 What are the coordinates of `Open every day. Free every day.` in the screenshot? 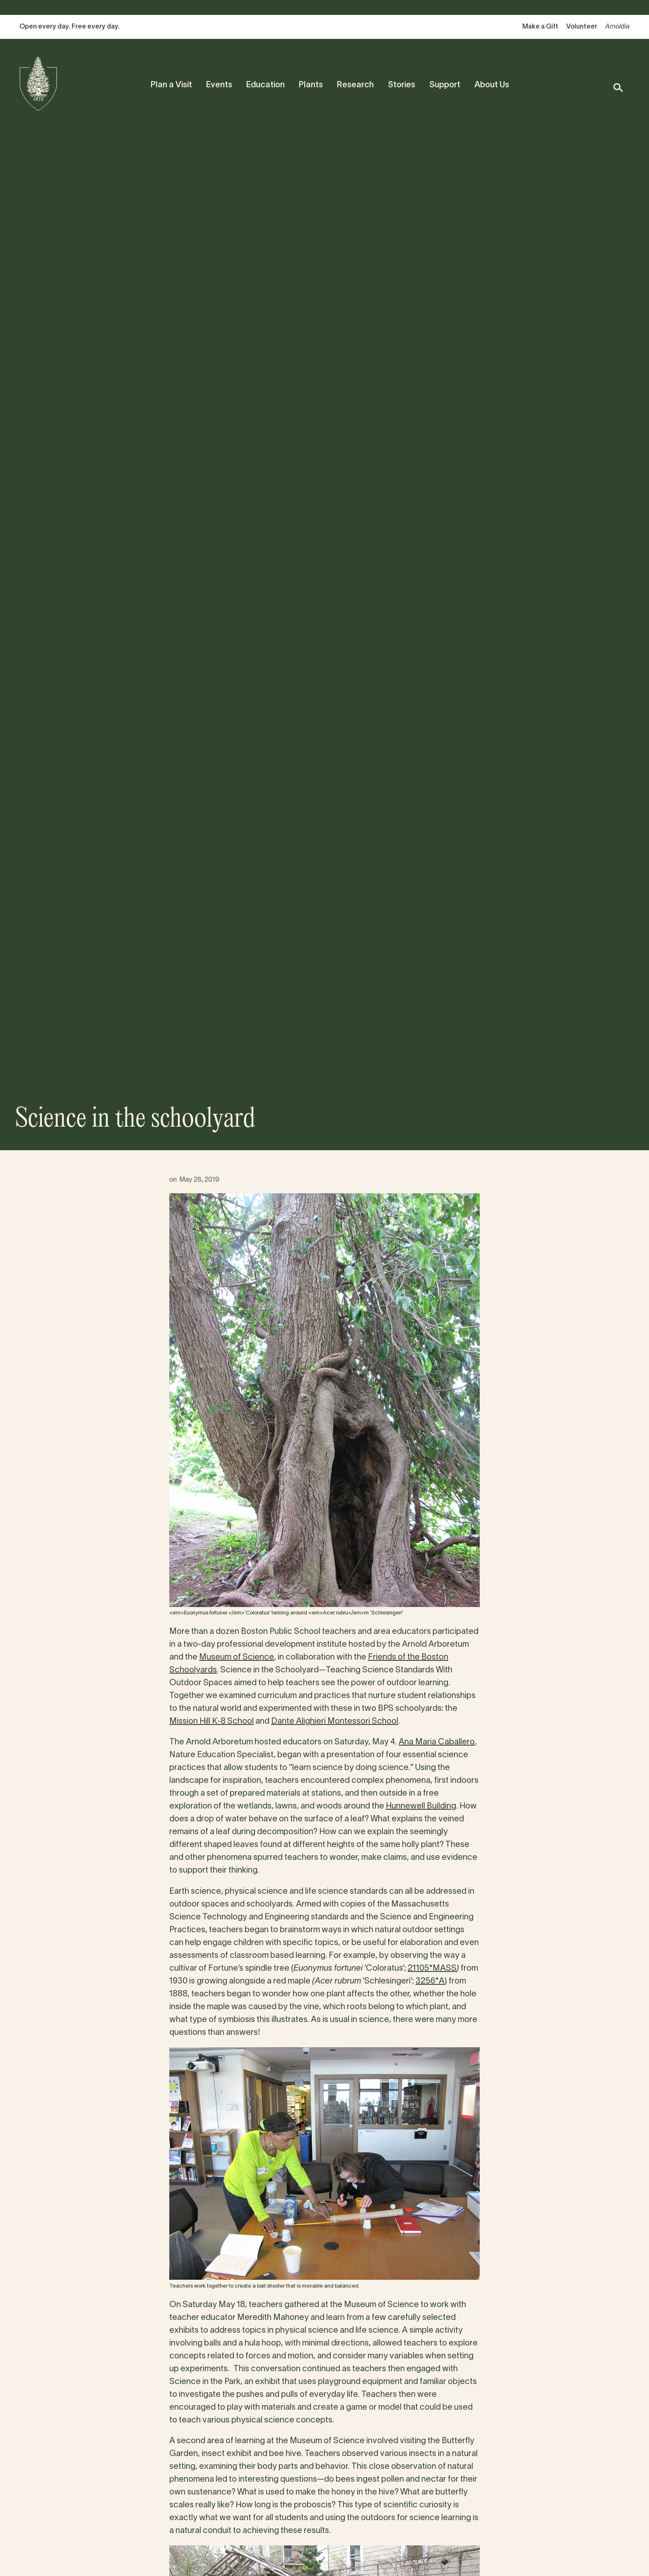 It's located at (69, 27).